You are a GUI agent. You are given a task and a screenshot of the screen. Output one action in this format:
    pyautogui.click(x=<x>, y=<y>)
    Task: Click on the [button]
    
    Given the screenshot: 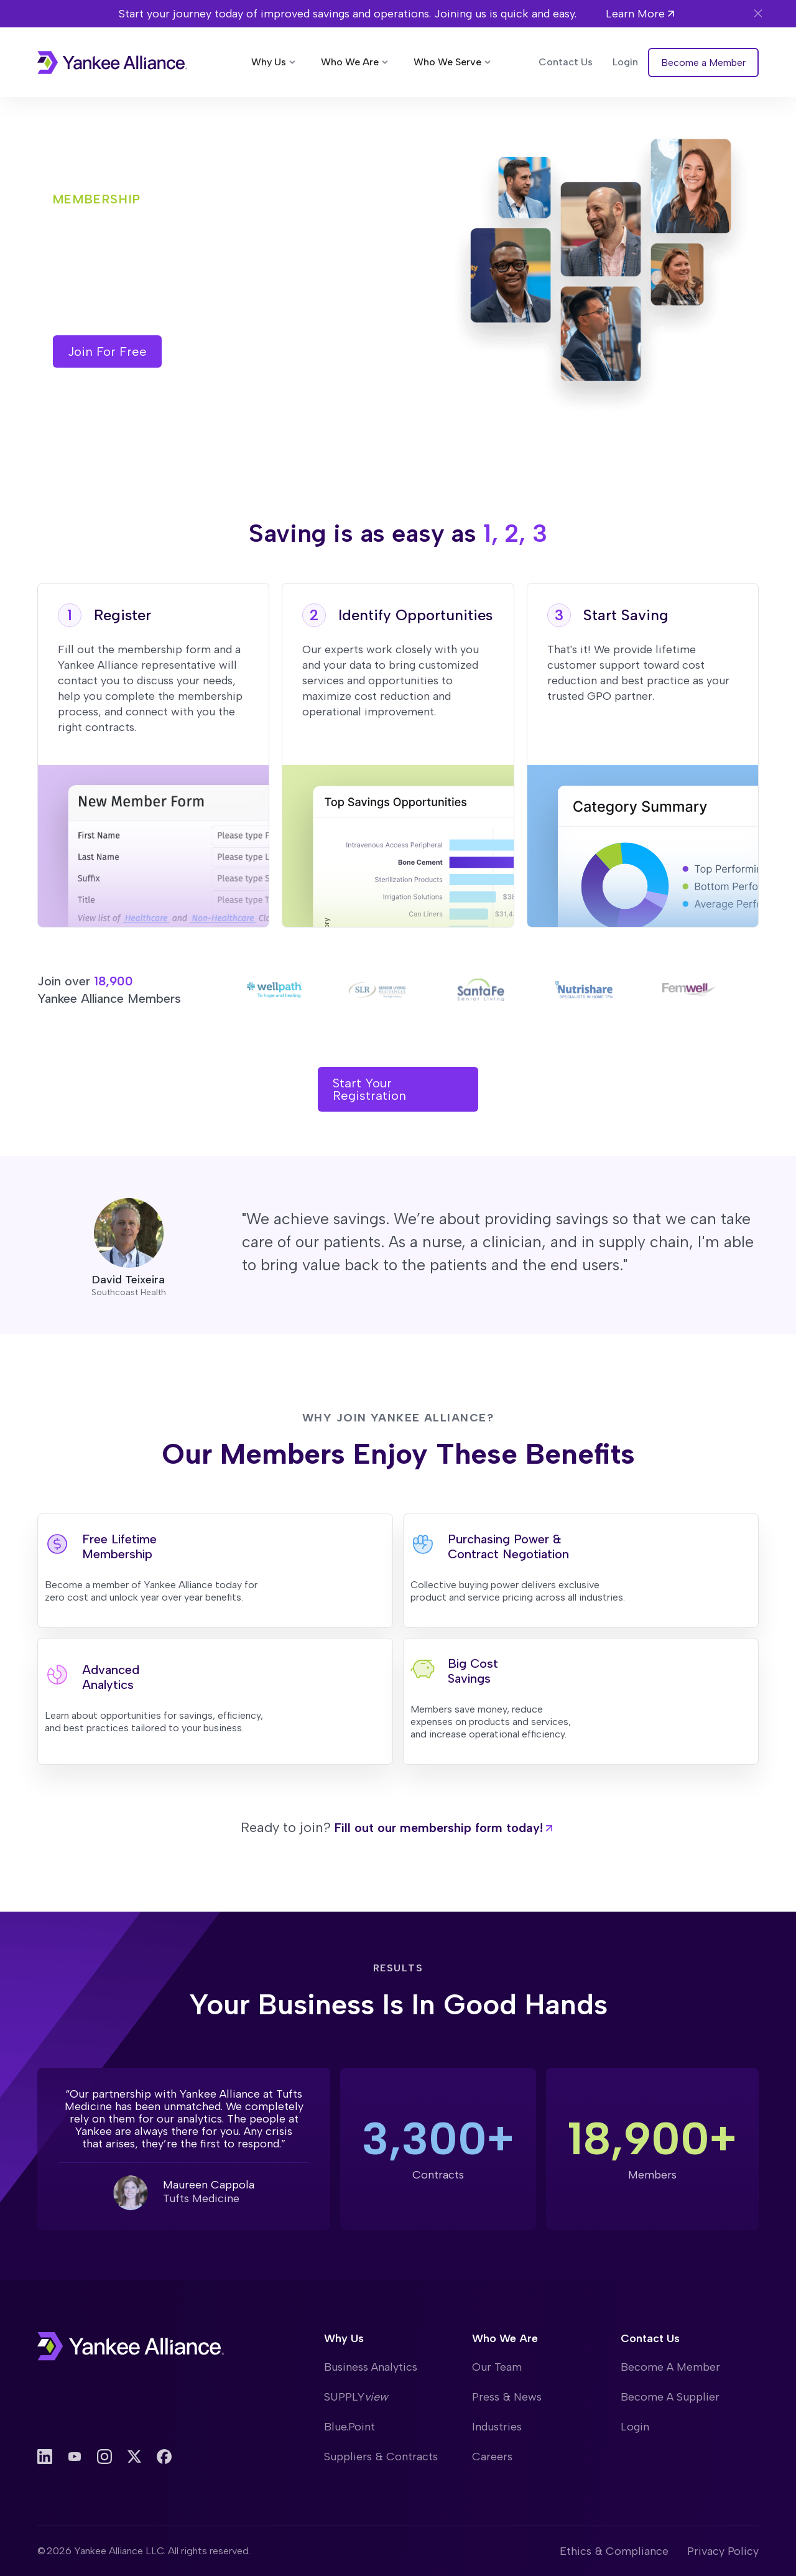 What is the action you would take?
    pyautogui.click(x=275, y=62)
    